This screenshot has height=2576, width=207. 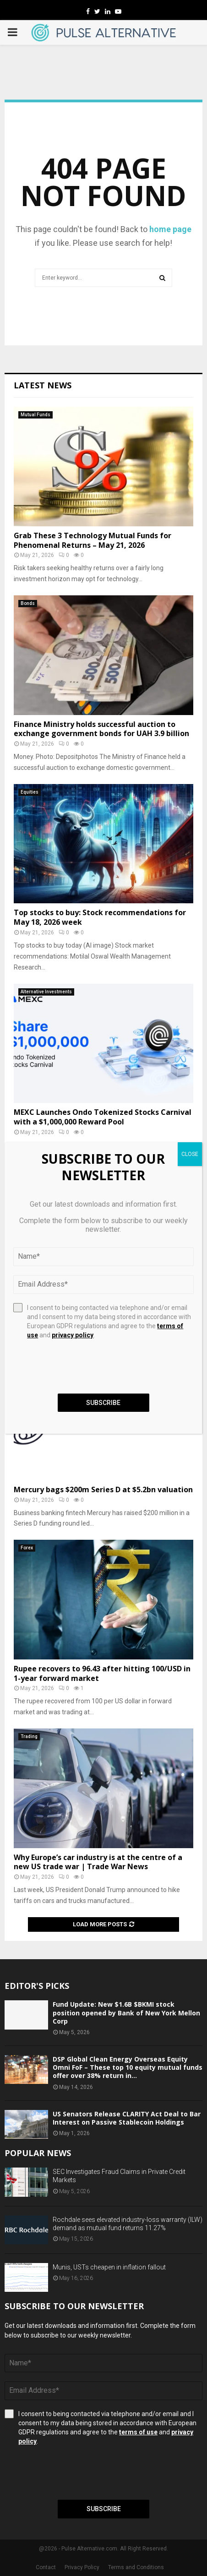 What do you see at coordinates (126, 2012) in the screenshot?
I see `Fund Update: New $1.6B $BKMI stock position opened by Bank of New York Mellon Corp` at bounding box center [126, 2012].